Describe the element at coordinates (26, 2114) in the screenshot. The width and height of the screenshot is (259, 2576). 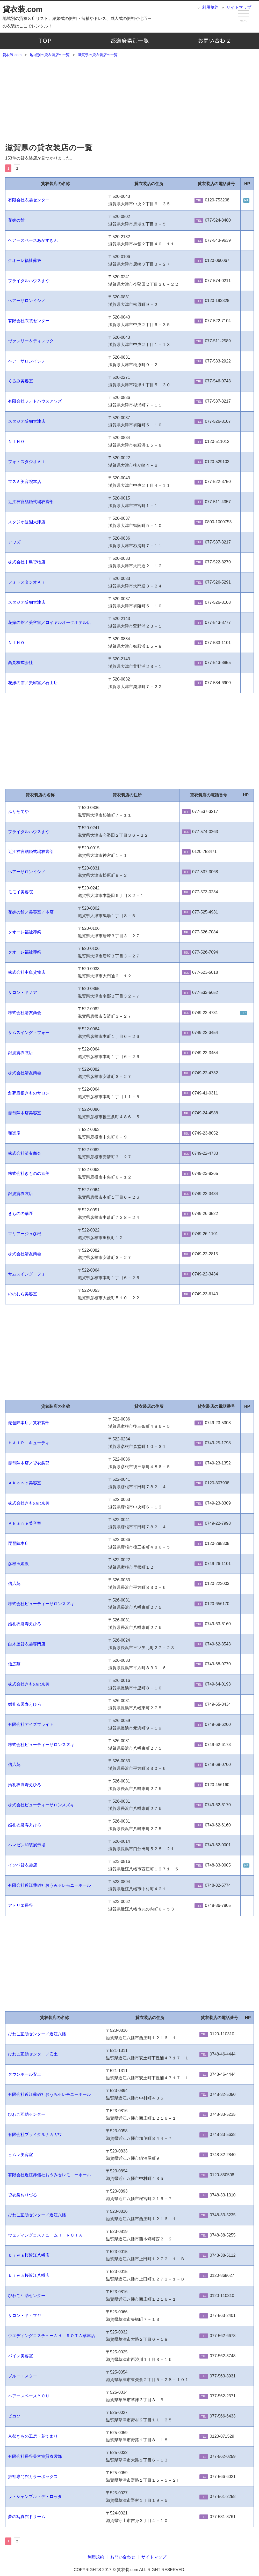
I see `びわこ互助センター` at that location.